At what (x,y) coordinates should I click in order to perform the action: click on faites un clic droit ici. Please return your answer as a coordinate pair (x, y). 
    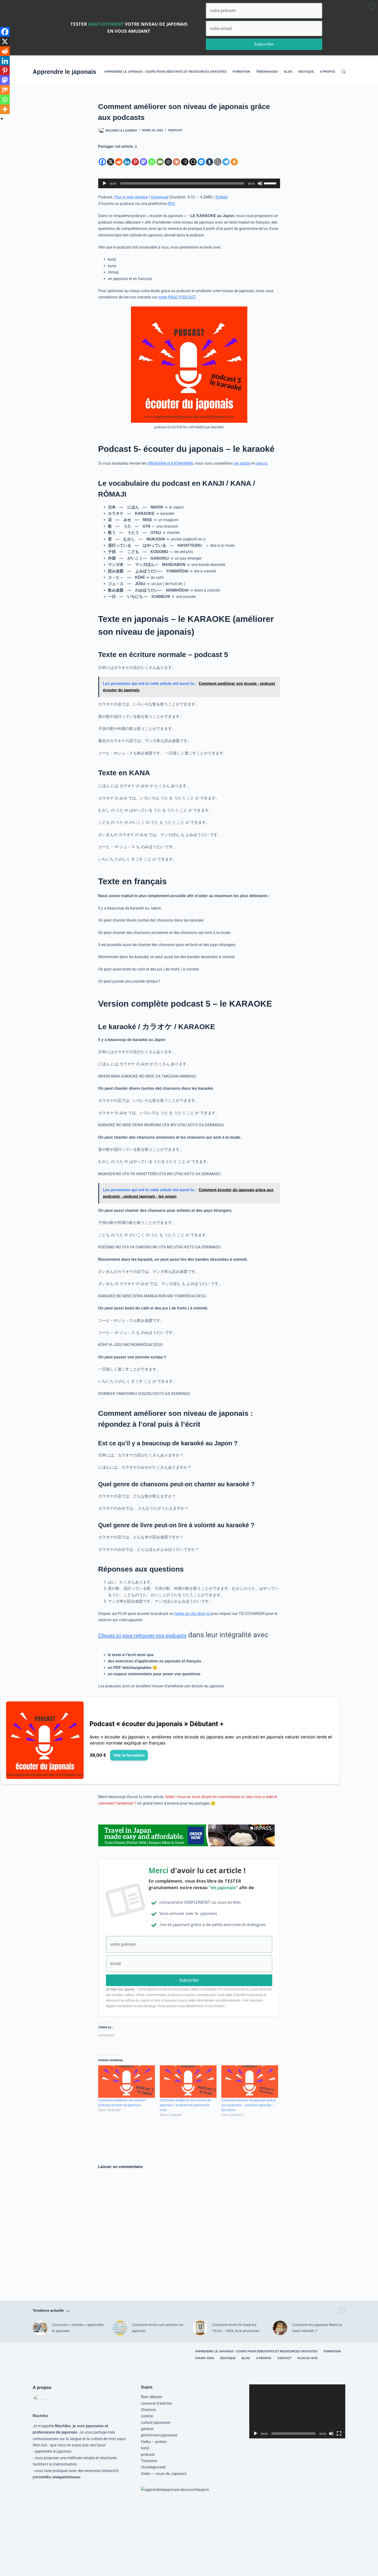
    Looking at the image, I should click on (193, 1613).